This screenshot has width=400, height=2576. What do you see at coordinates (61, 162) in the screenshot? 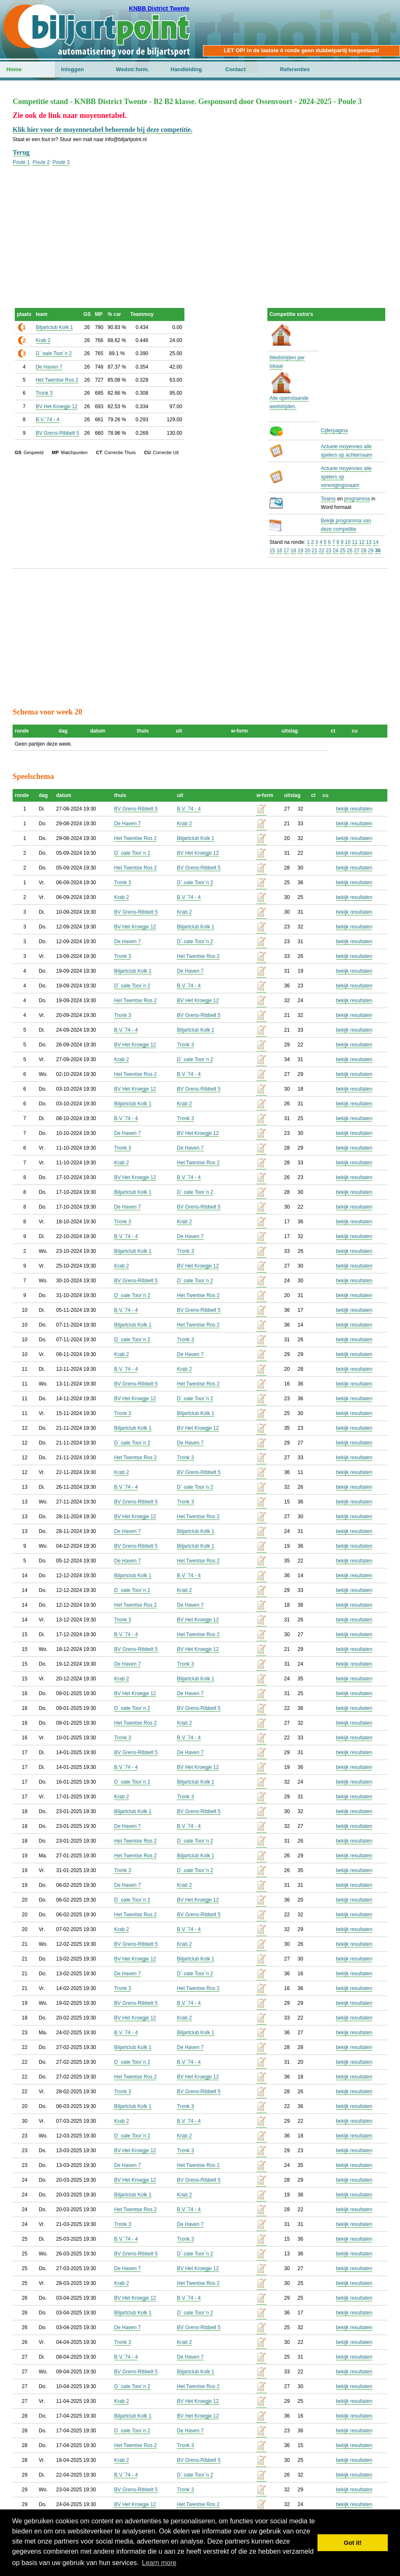
I see `Poule 3` at bounding box center [61, 162].